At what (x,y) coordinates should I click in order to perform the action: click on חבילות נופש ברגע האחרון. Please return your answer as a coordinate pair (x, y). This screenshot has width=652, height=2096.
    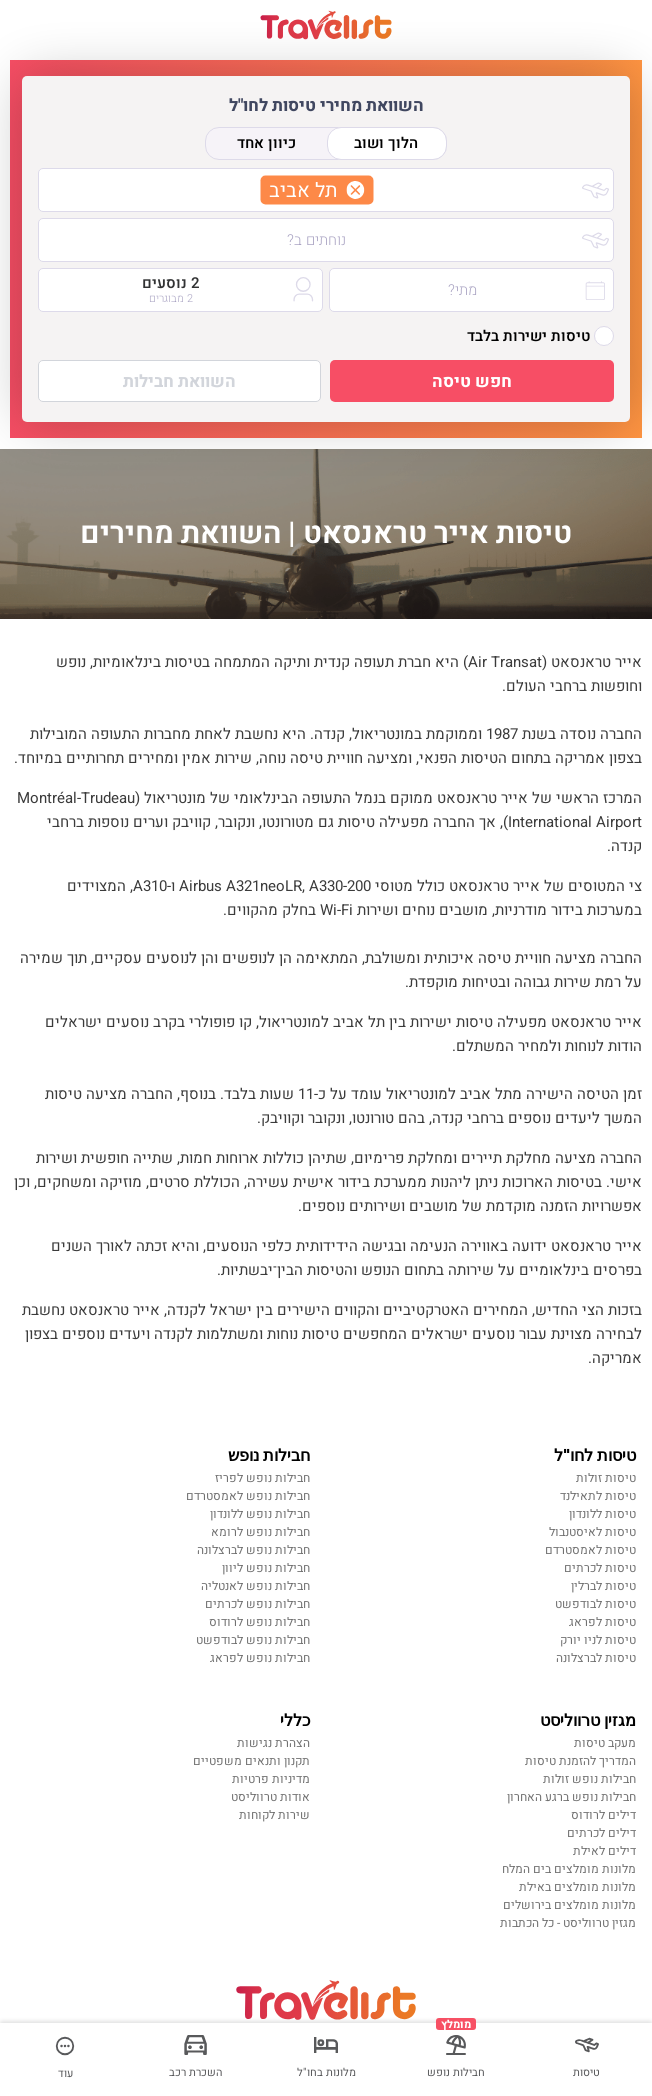
    Looking at the image, I should click on (571, 1797).